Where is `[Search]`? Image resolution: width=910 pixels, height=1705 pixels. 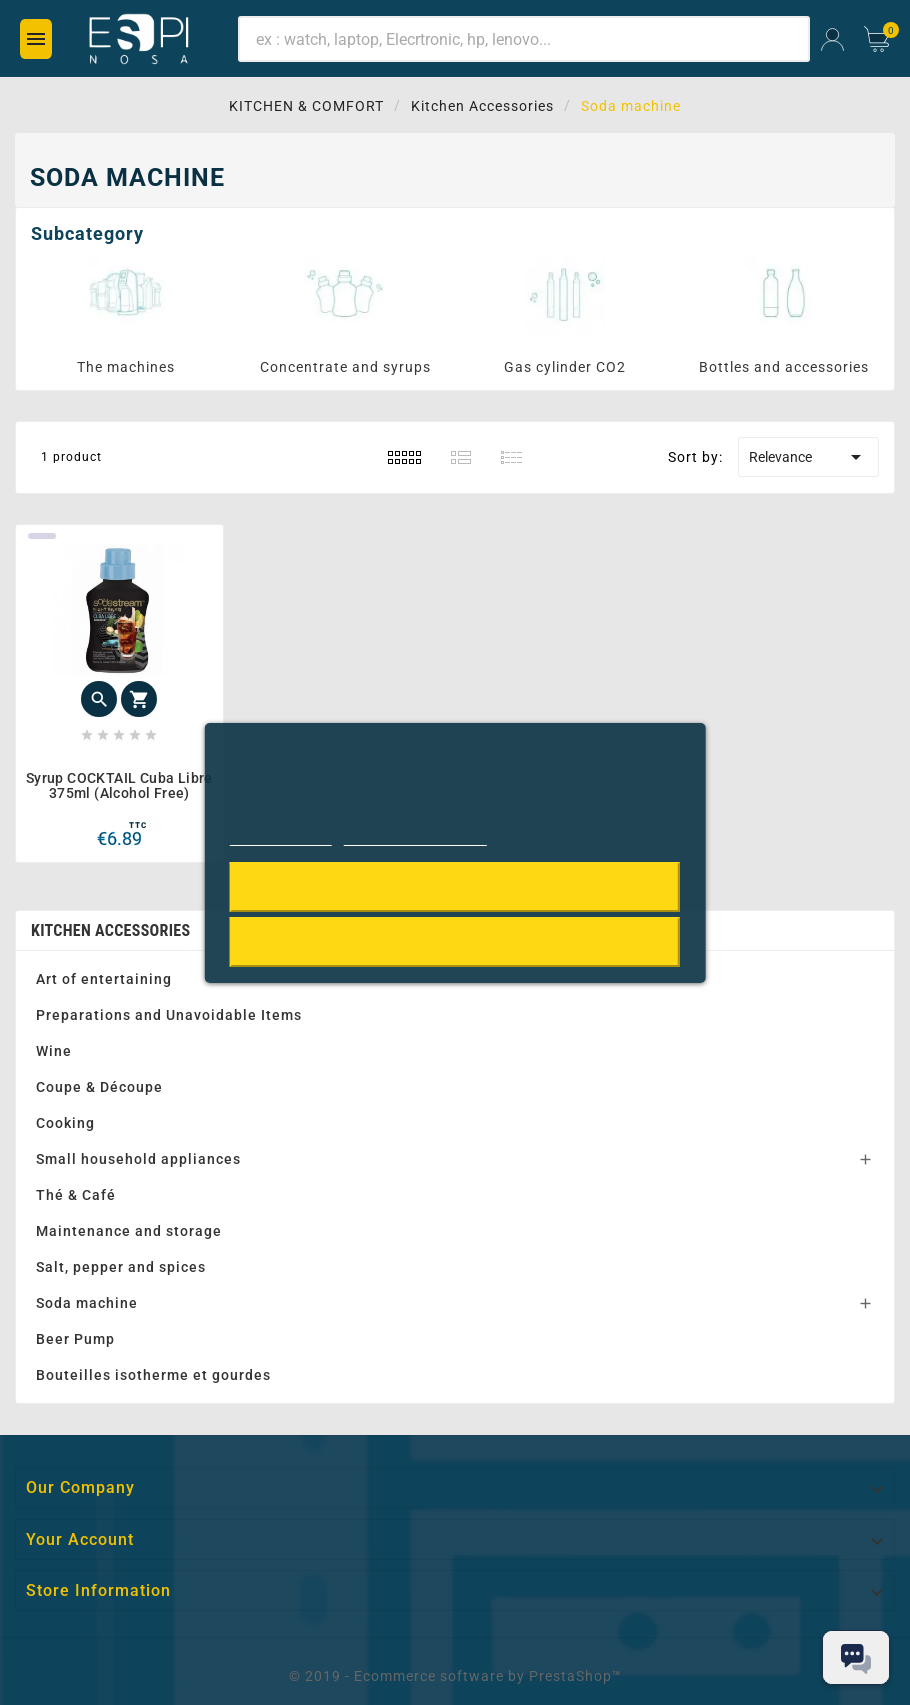 [Search] is located at coordinates (524, 39).